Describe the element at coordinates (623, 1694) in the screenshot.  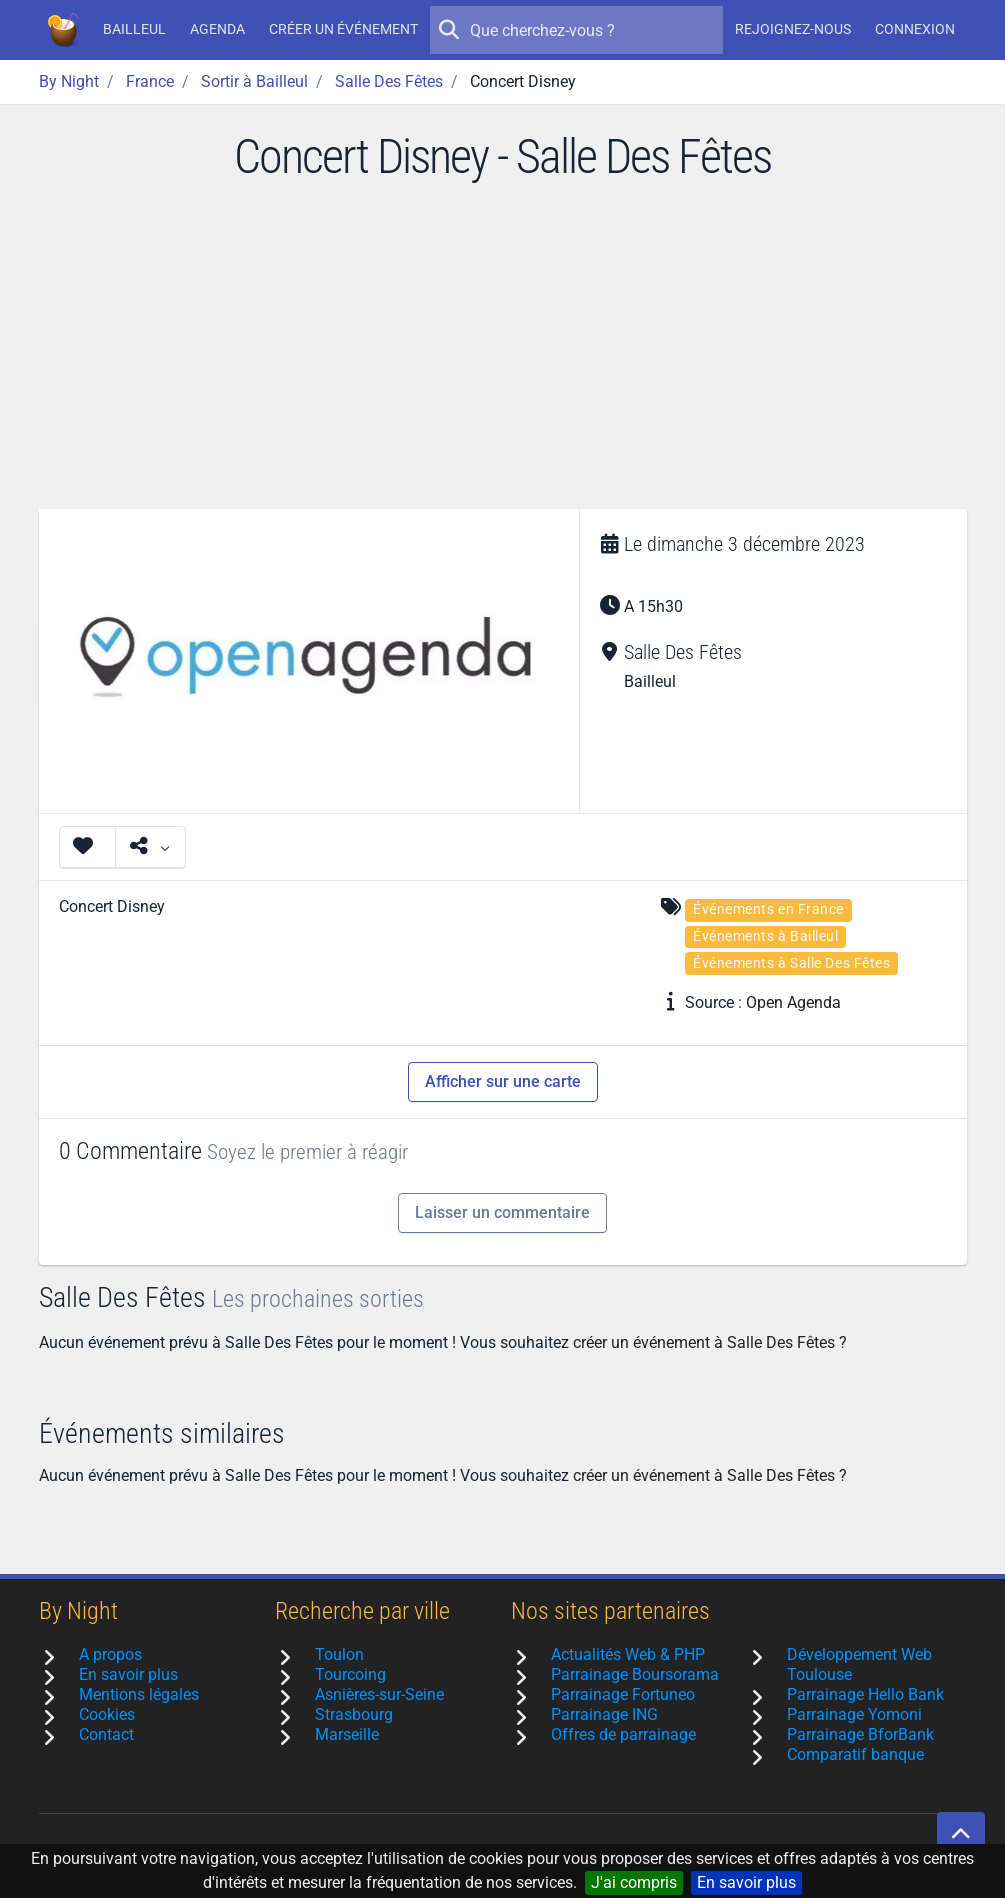
I see `Parrainage Fortuneo` at that location.